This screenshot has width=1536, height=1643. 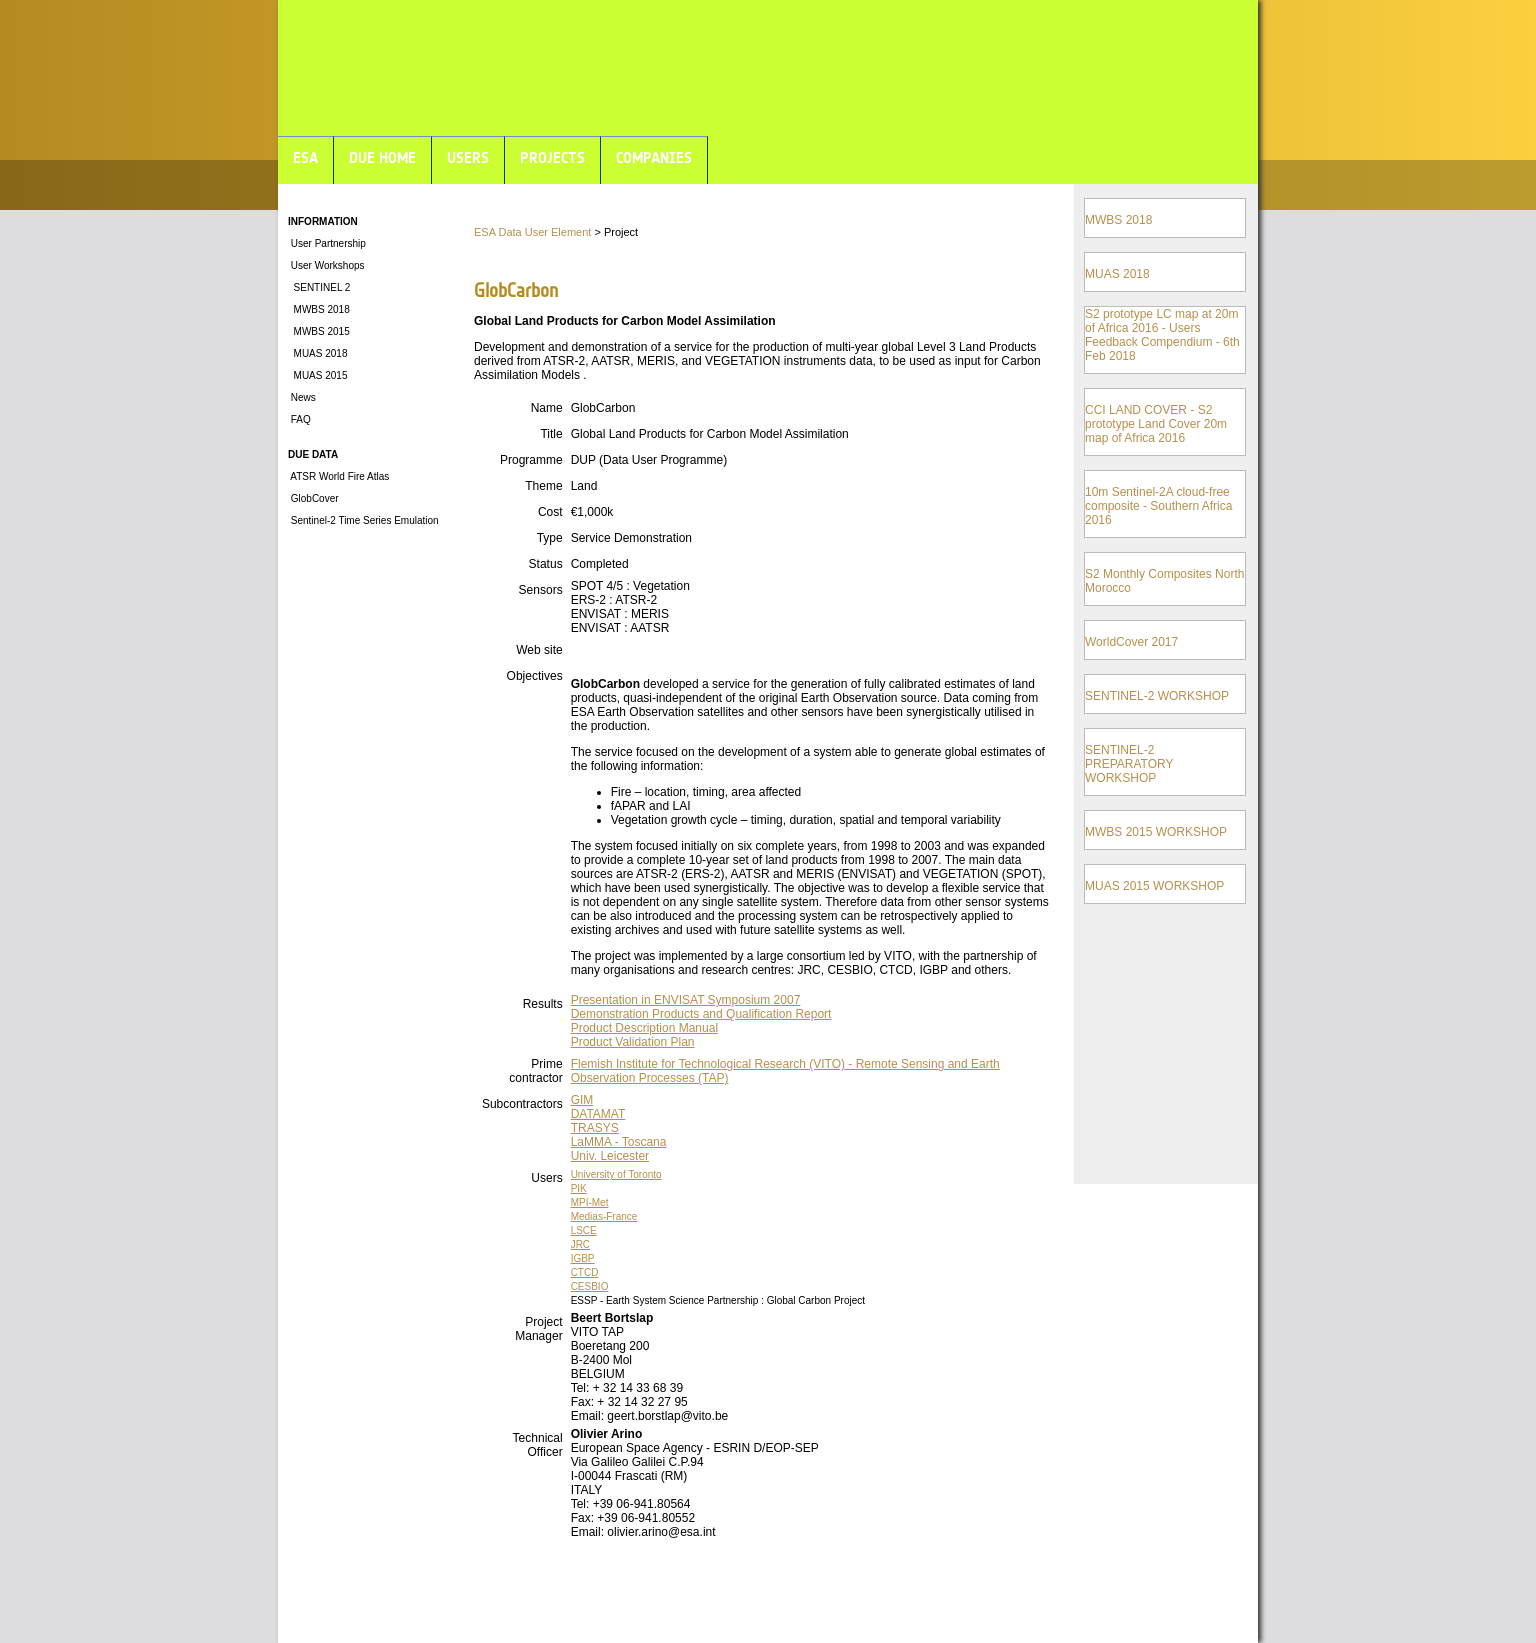 What do you see at coordinates (598, 1114) in the screenshot?
I see `DATAMAT` at bounding box center [598, 1114].